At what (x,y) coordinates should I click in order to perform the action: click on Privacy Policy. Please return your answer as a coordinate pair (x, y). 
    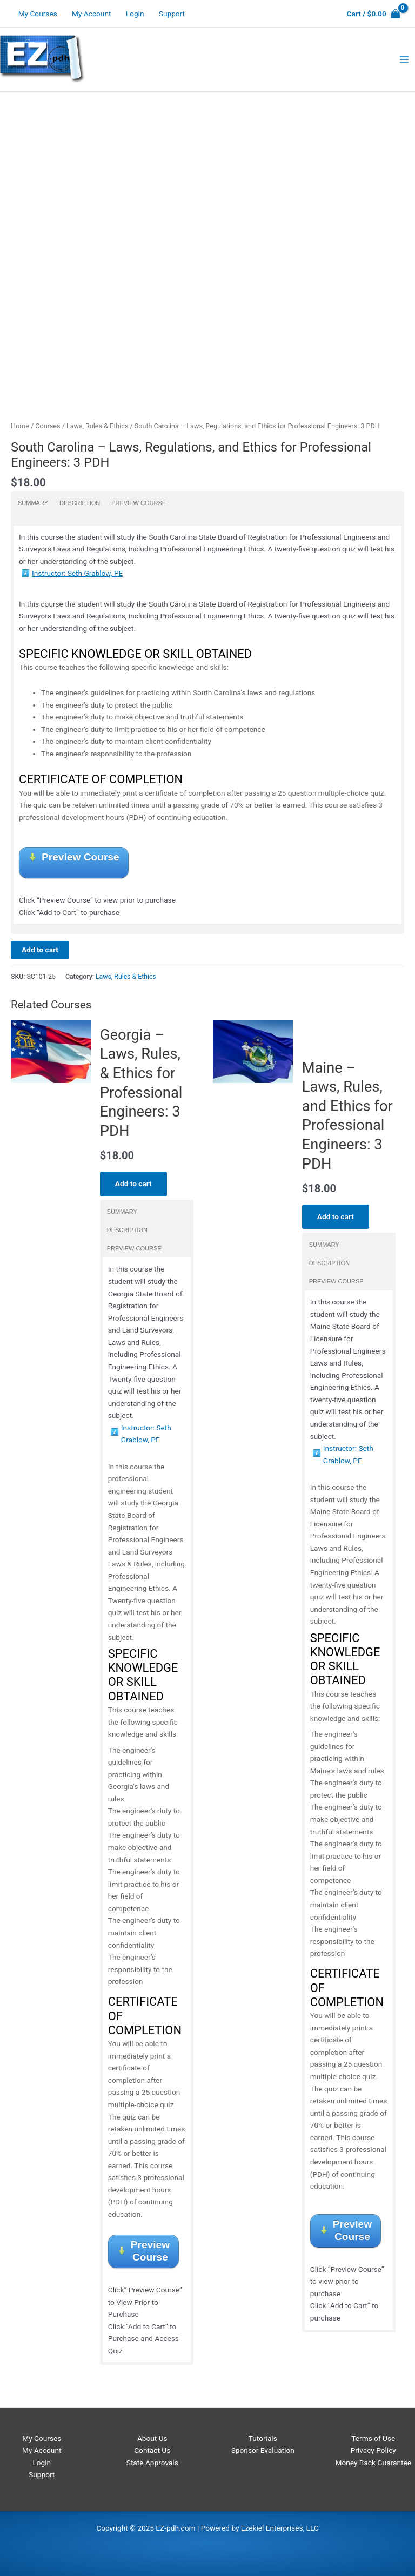
    Looking at the image, I should click on (373, 2450).